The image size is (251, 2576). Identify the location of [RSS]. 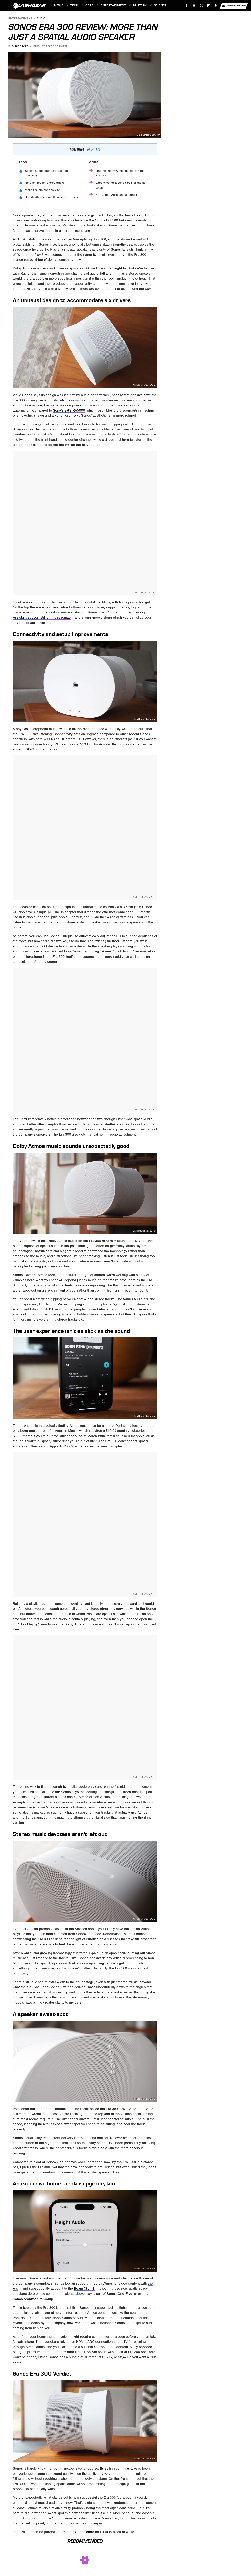
(216, 6).